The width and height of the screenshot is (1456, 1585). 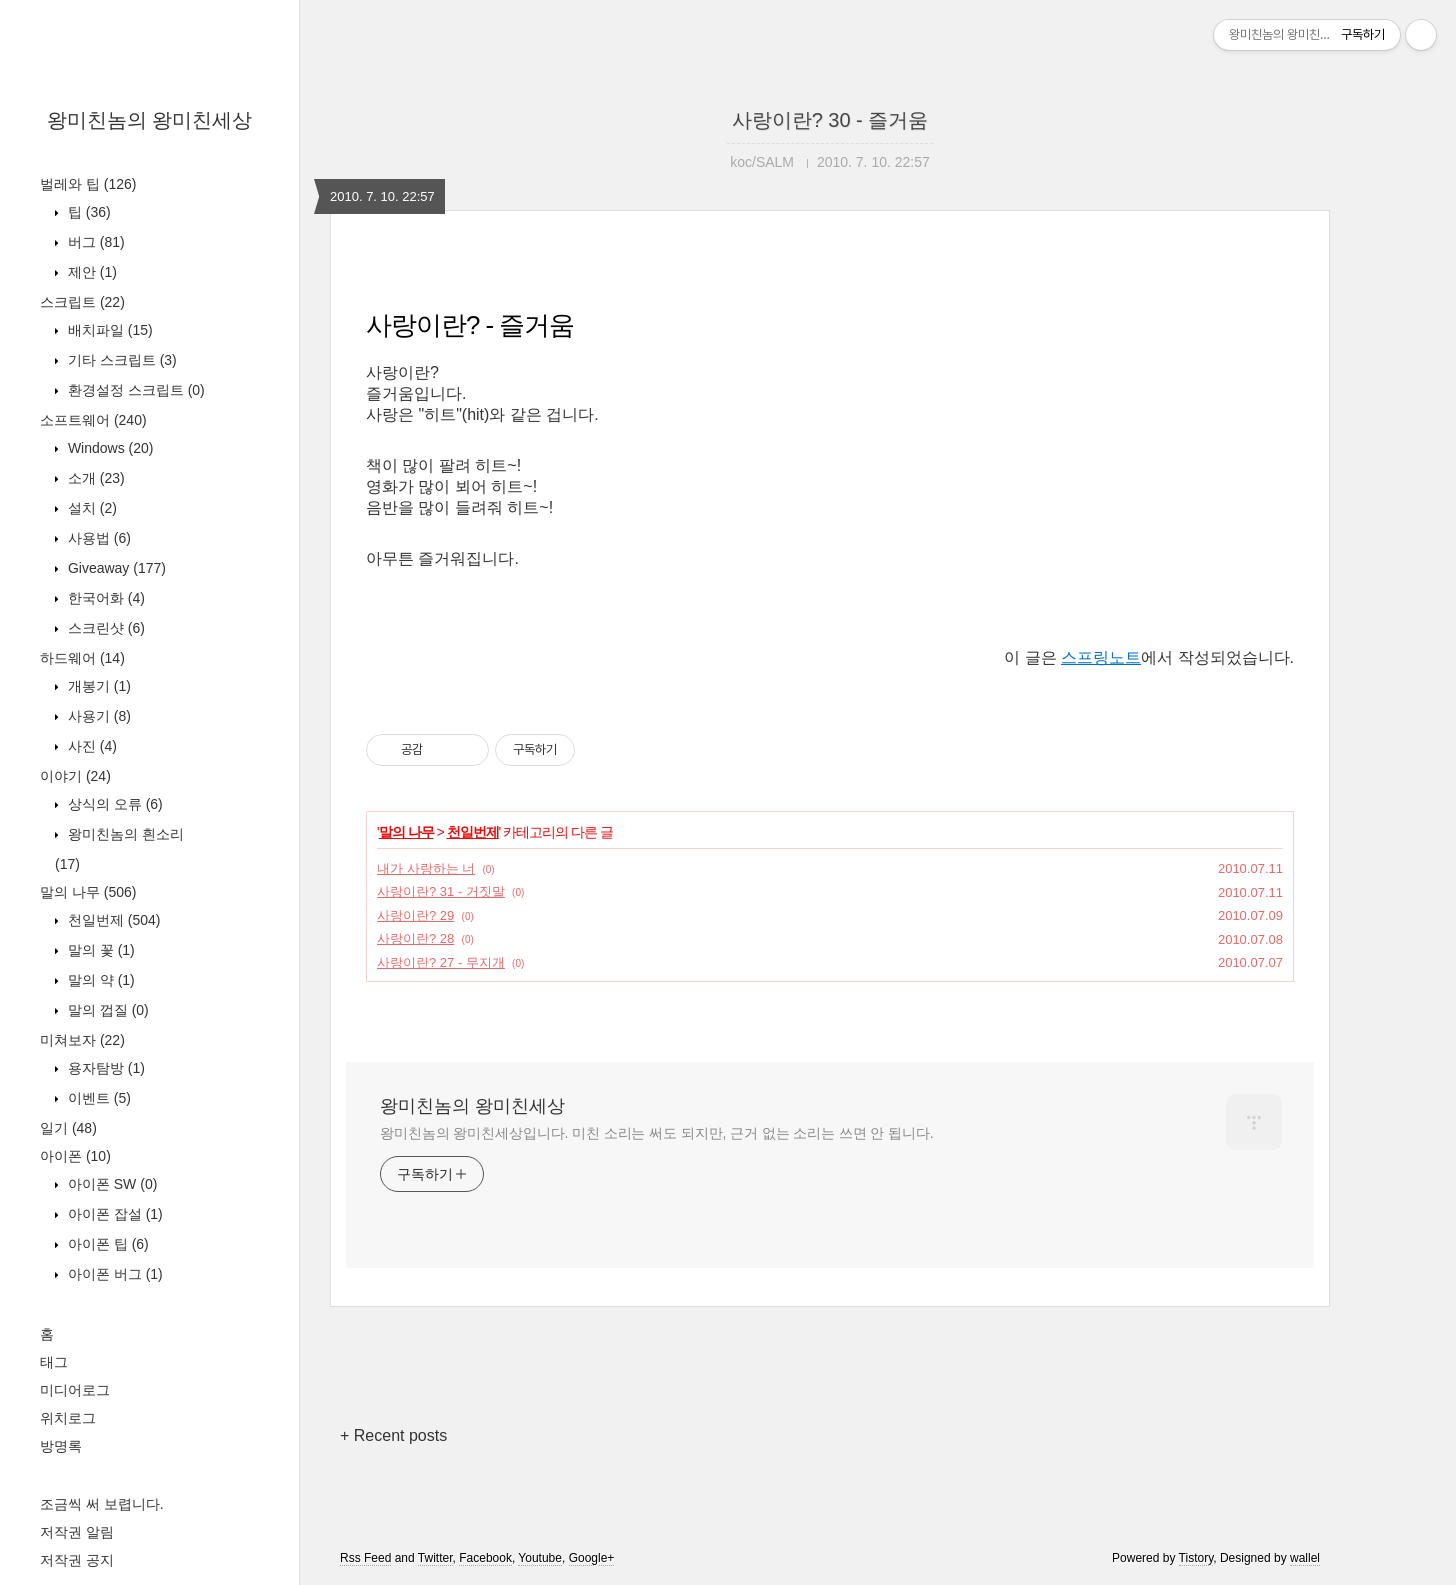 What do you see at coordinates (77, 1532) in the screenshot?
I see `저작권 알림` at bounding box center [77, 1532].